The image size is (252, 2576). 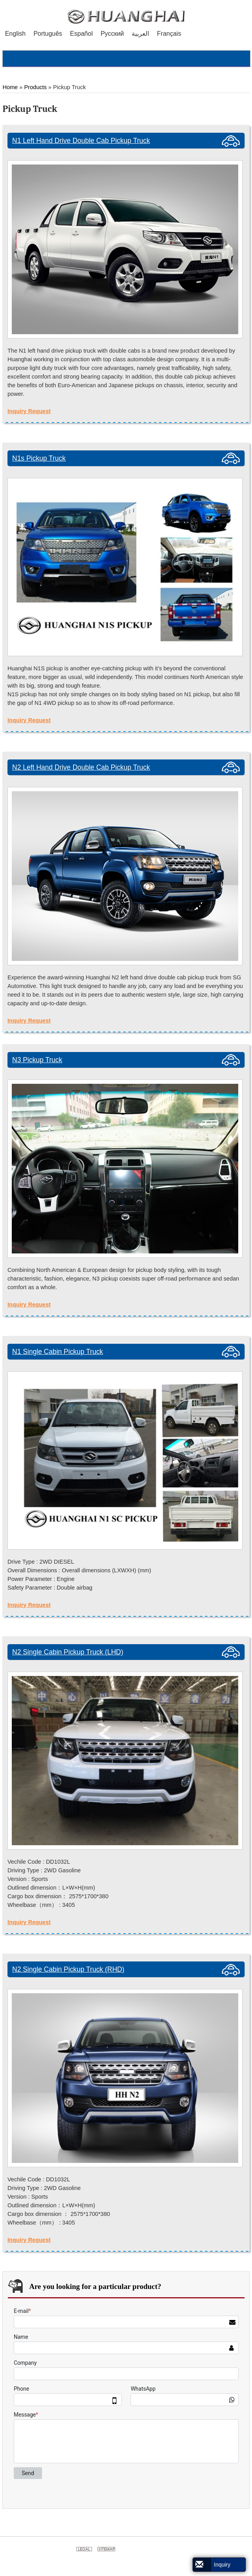 I want to click on Español, so click(x=81, y=33).